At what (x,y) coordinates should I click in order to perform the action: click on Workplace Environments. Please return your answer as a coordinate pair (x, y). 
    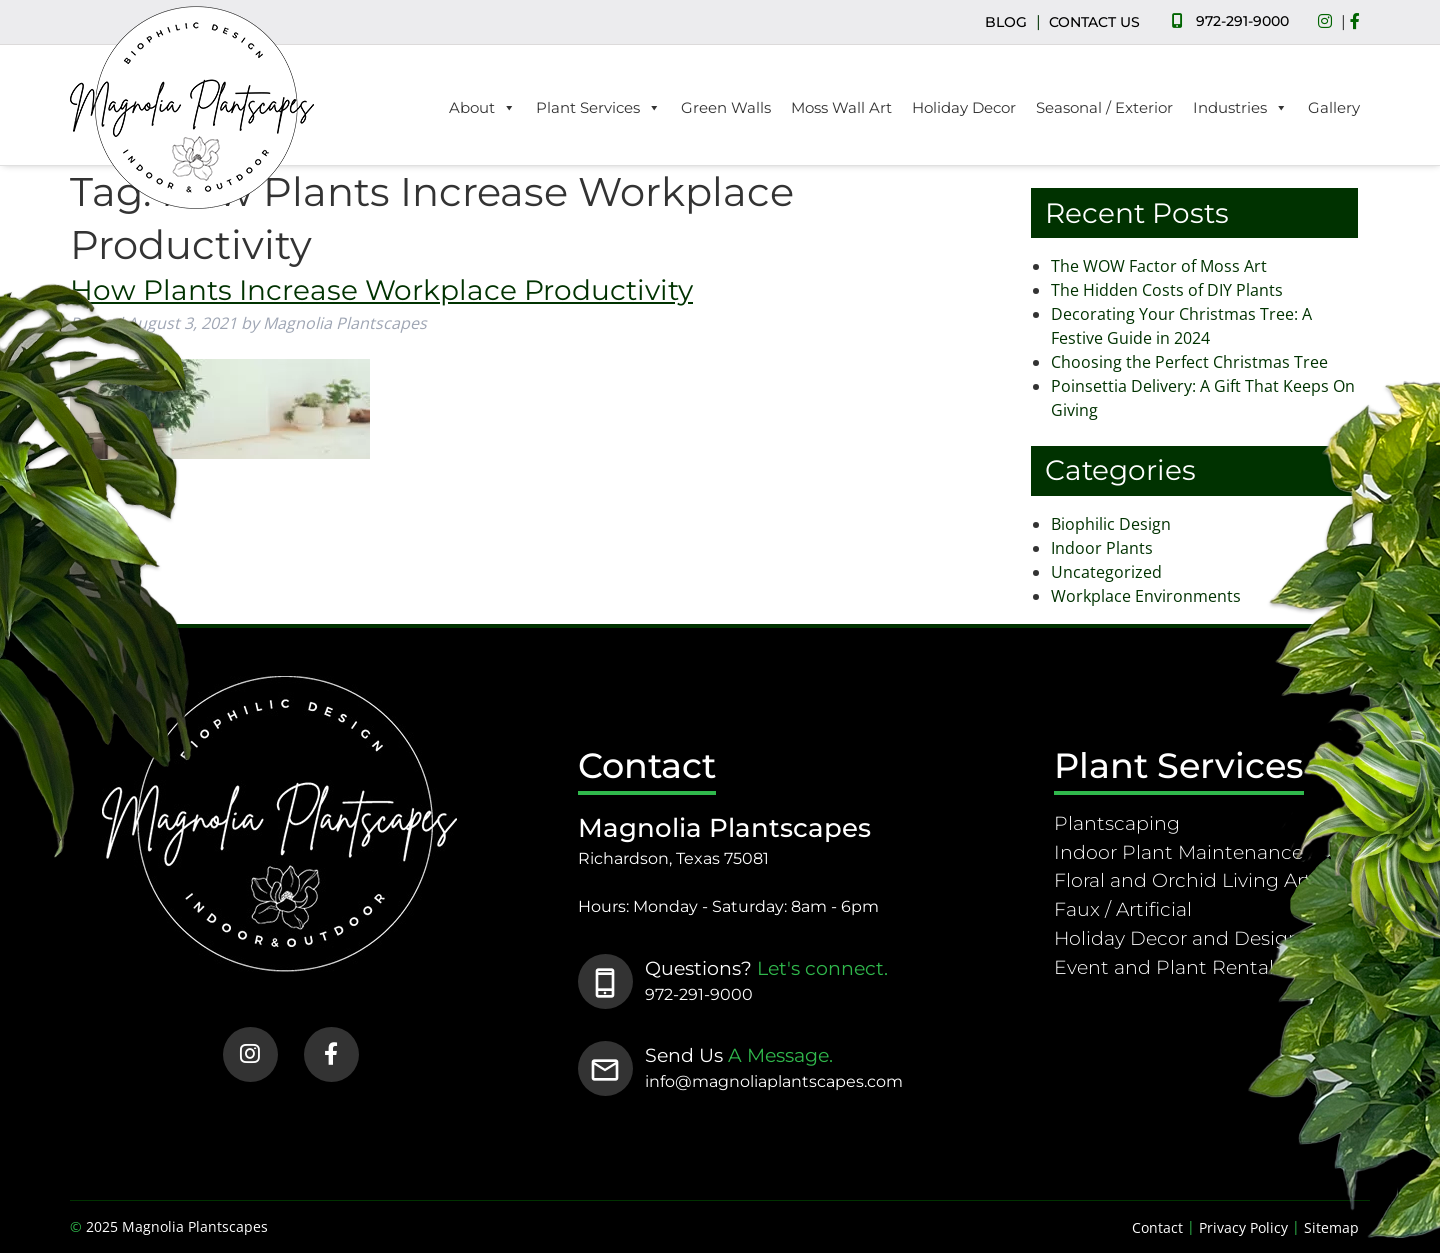
    Looking at the image, I should click on (1146, 596).